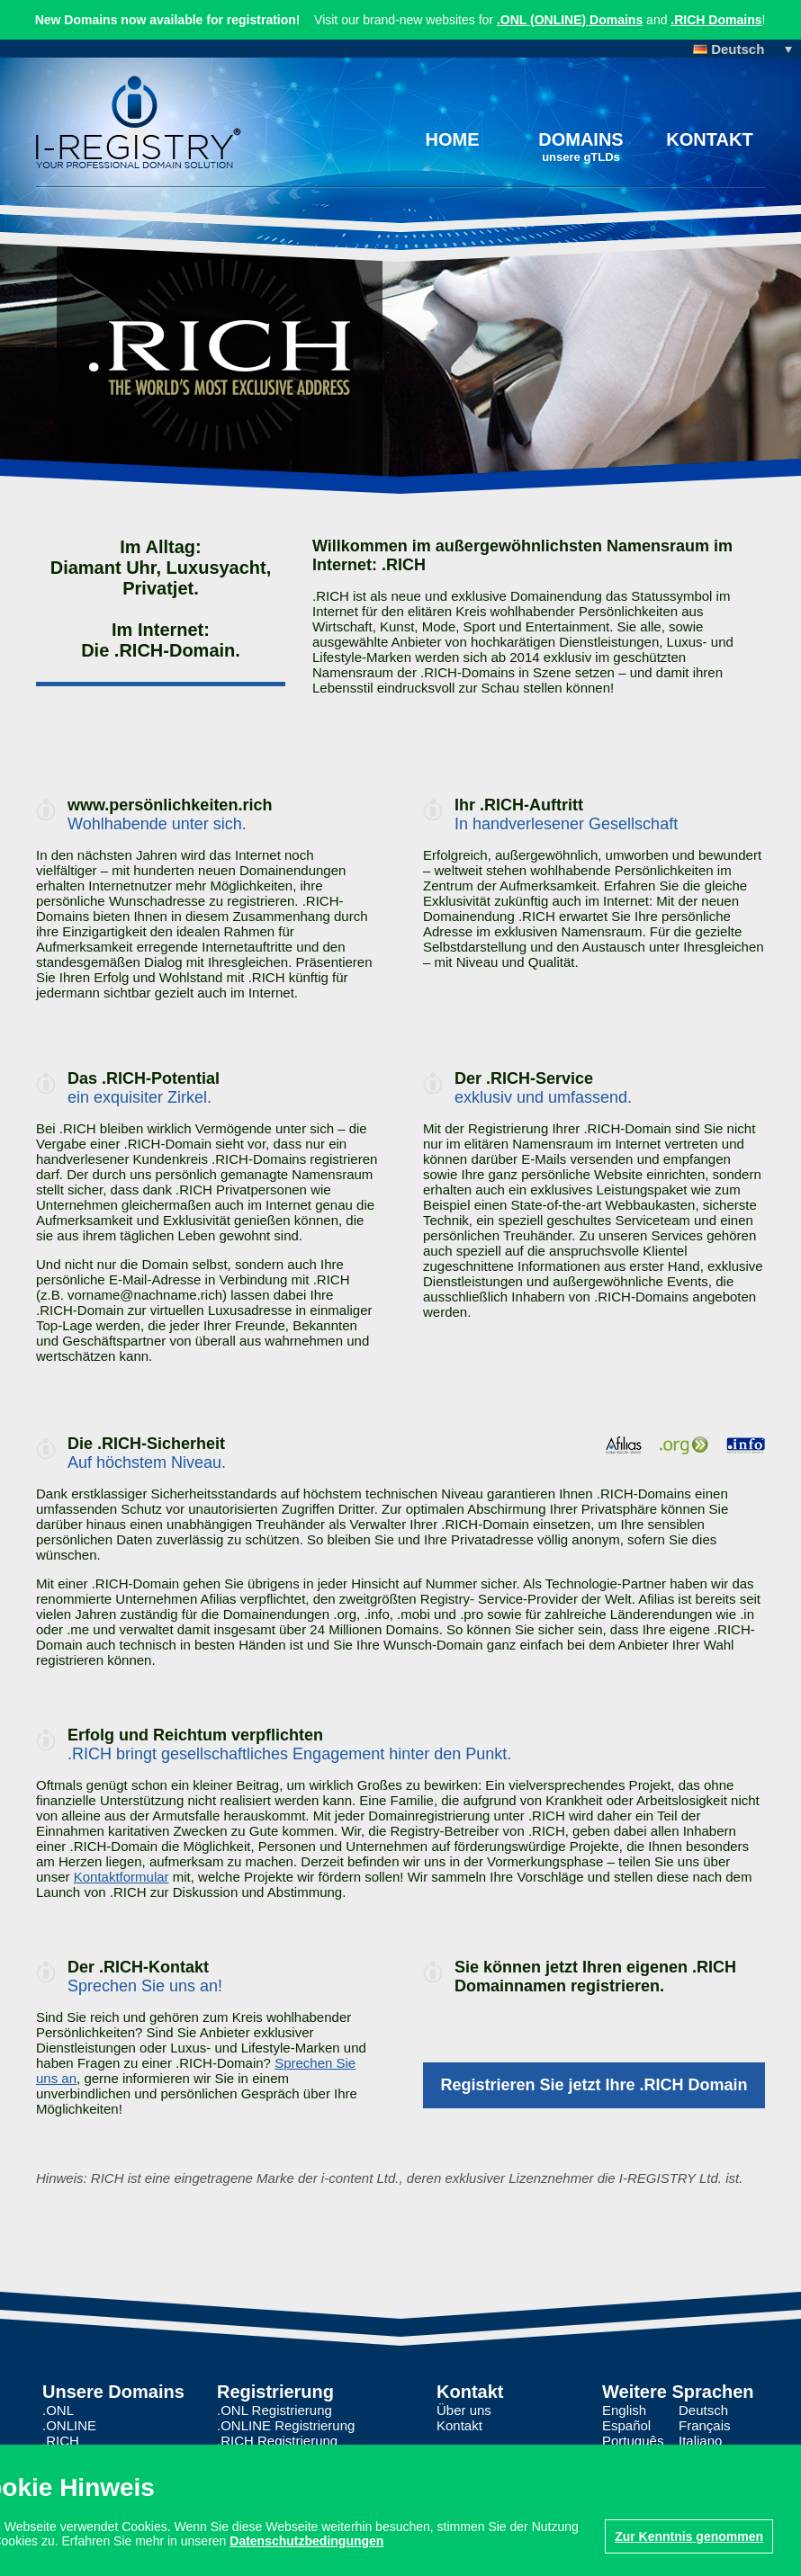  Describe the element at coordinates (705, 2425) in the screenshot. I see `Français` at that location.